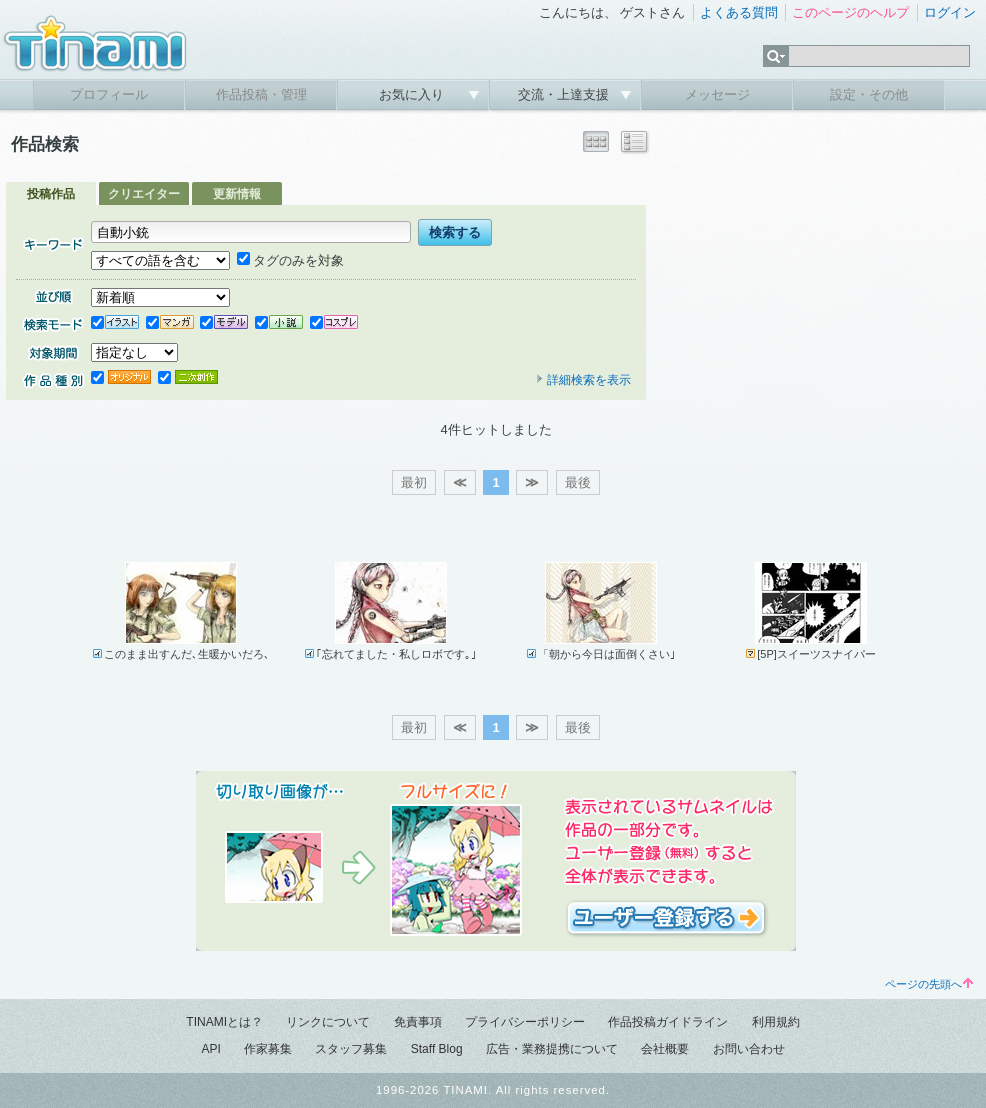 The image size is (986, 1108). Describe the element at coordinates (224, 1022) in the screenshot. I see `TINAMIとは？` at that location.